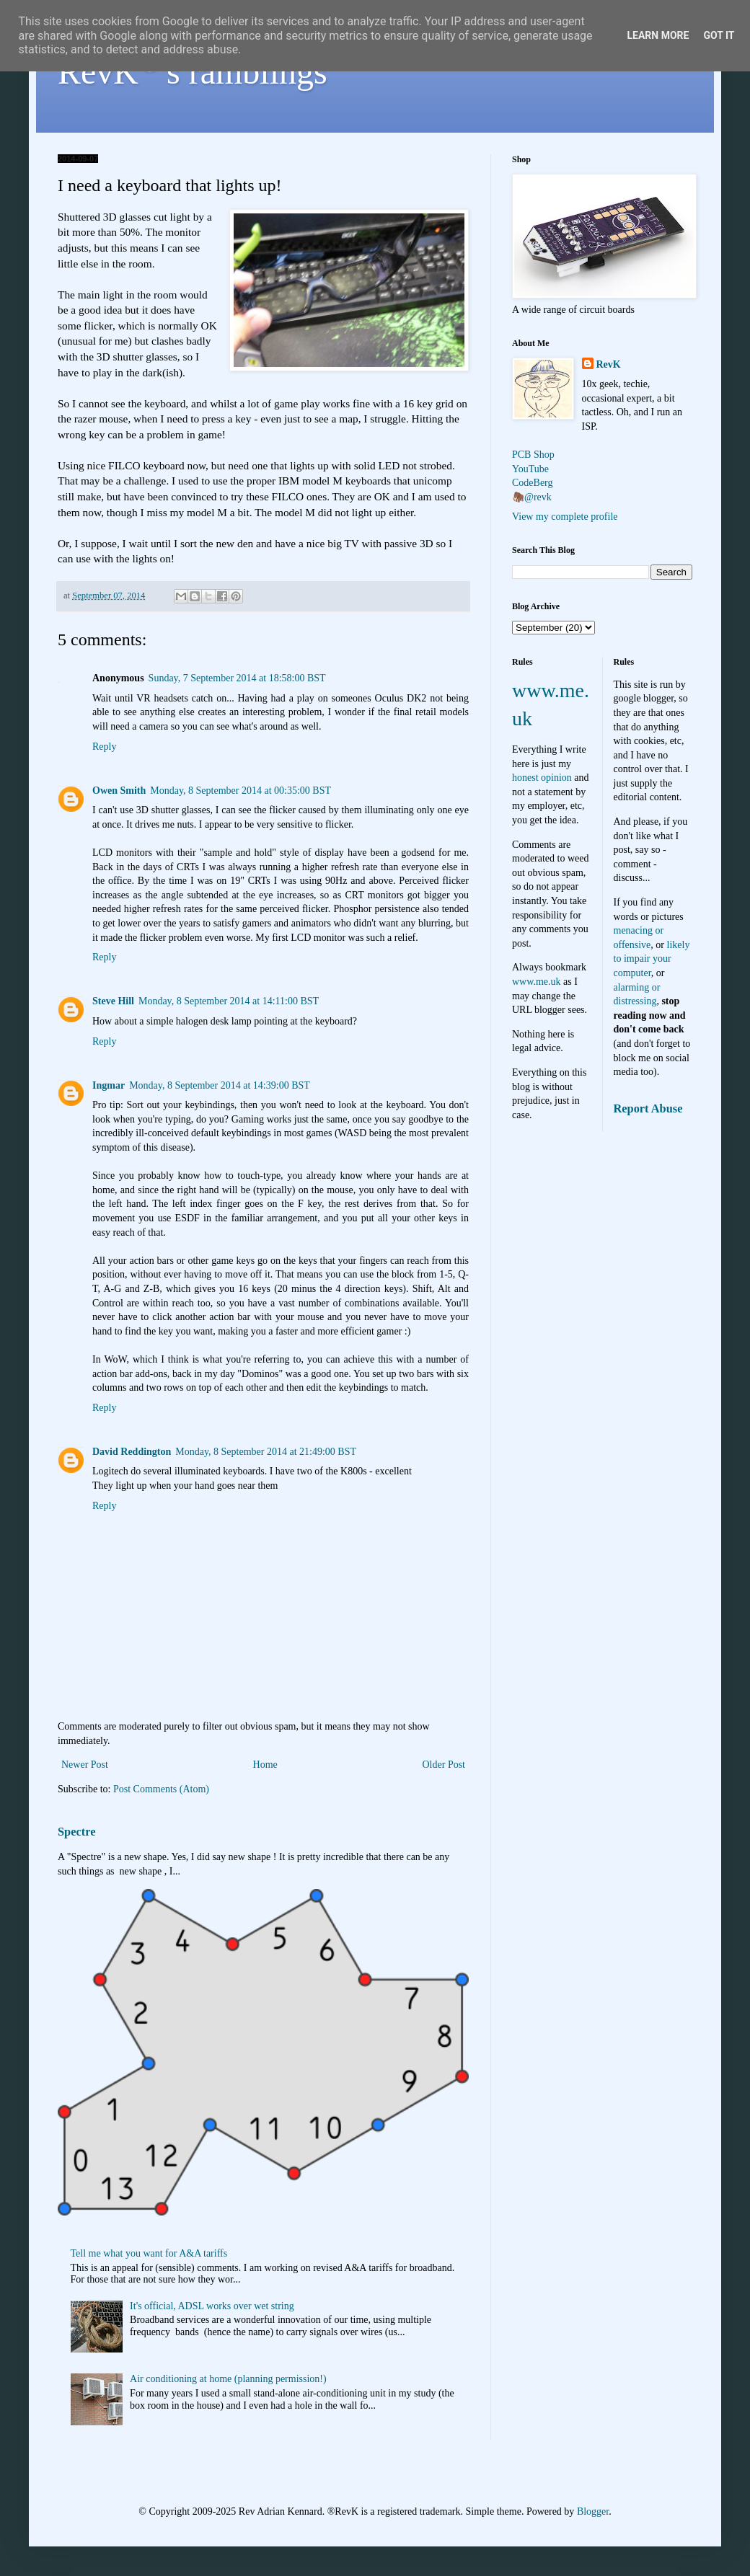 Image resolution: width=750 pixels, height=2576 pixels. What do you see at coordinates (161, 1789) in the screenshot?
I see `Post Comments (Atom)` at bounding box center [161, 1789].